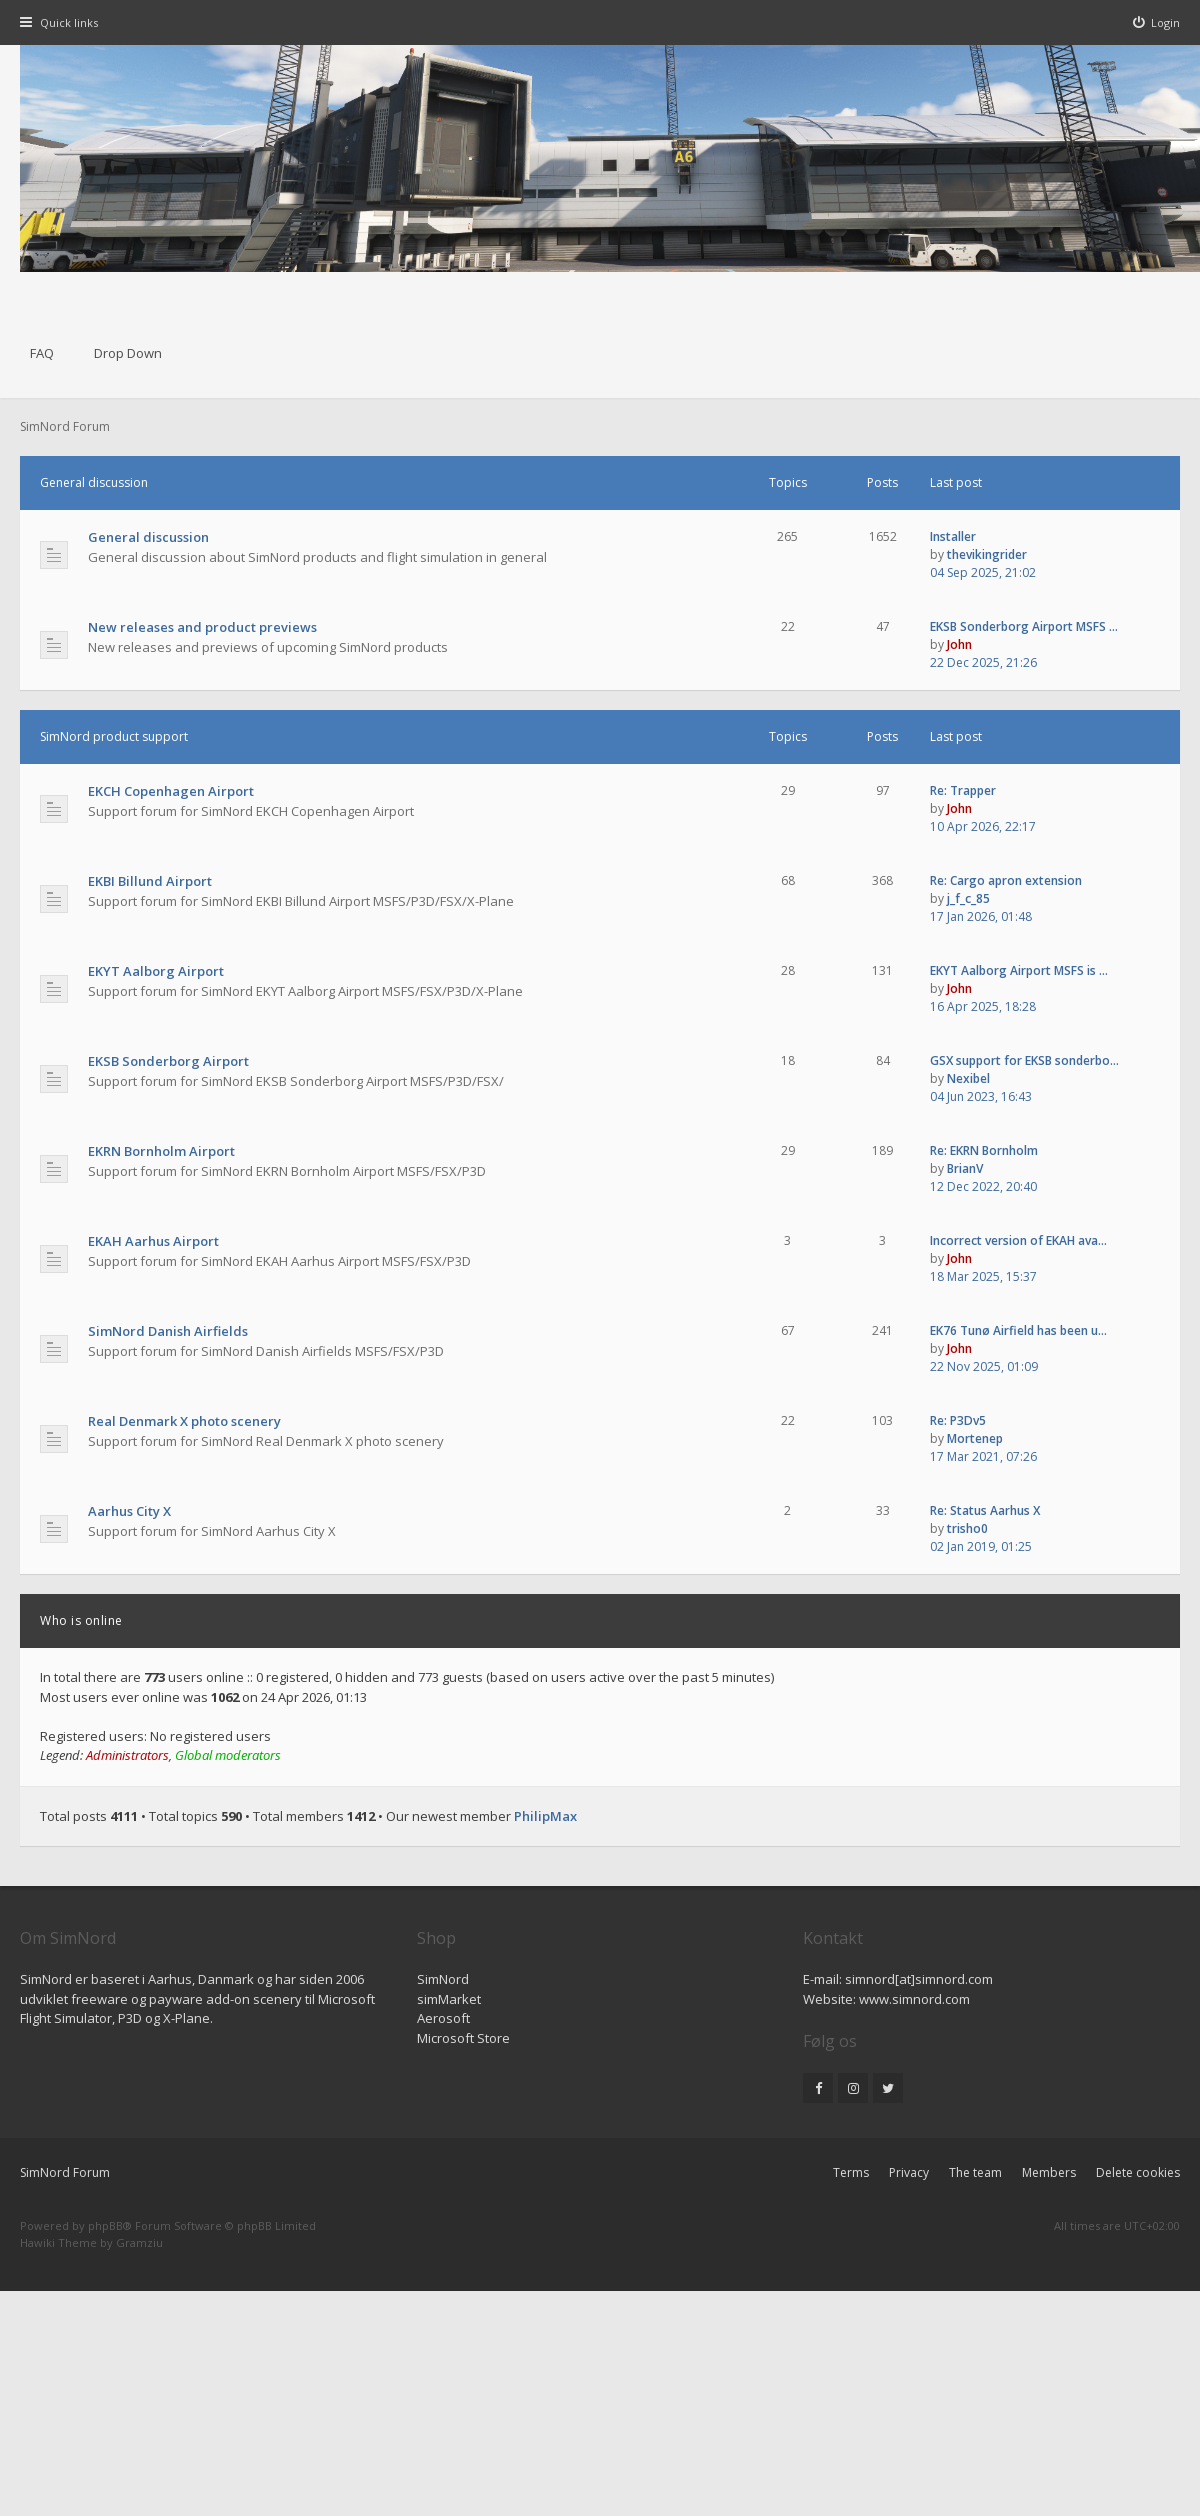 The height and width of the screenshot is (2516, 1200). Describe the element at coordinates (128, 353) in the screenshot. I see `Drop Down` at that location.